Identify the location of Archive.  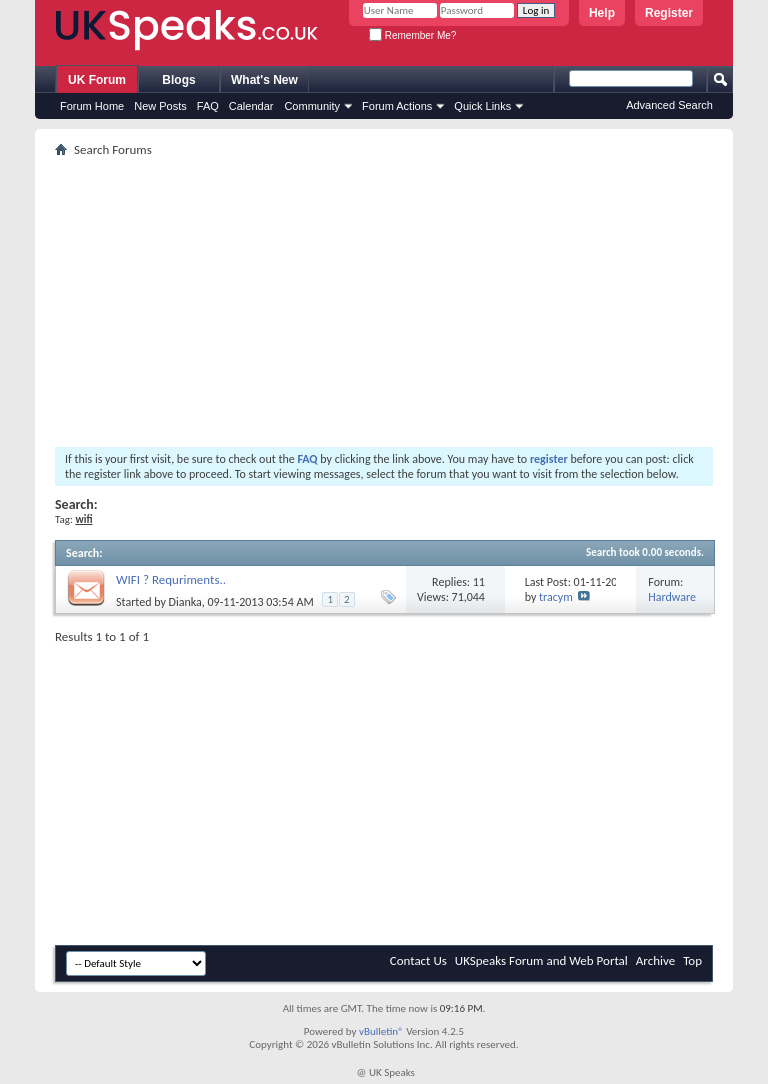
(655, 960).